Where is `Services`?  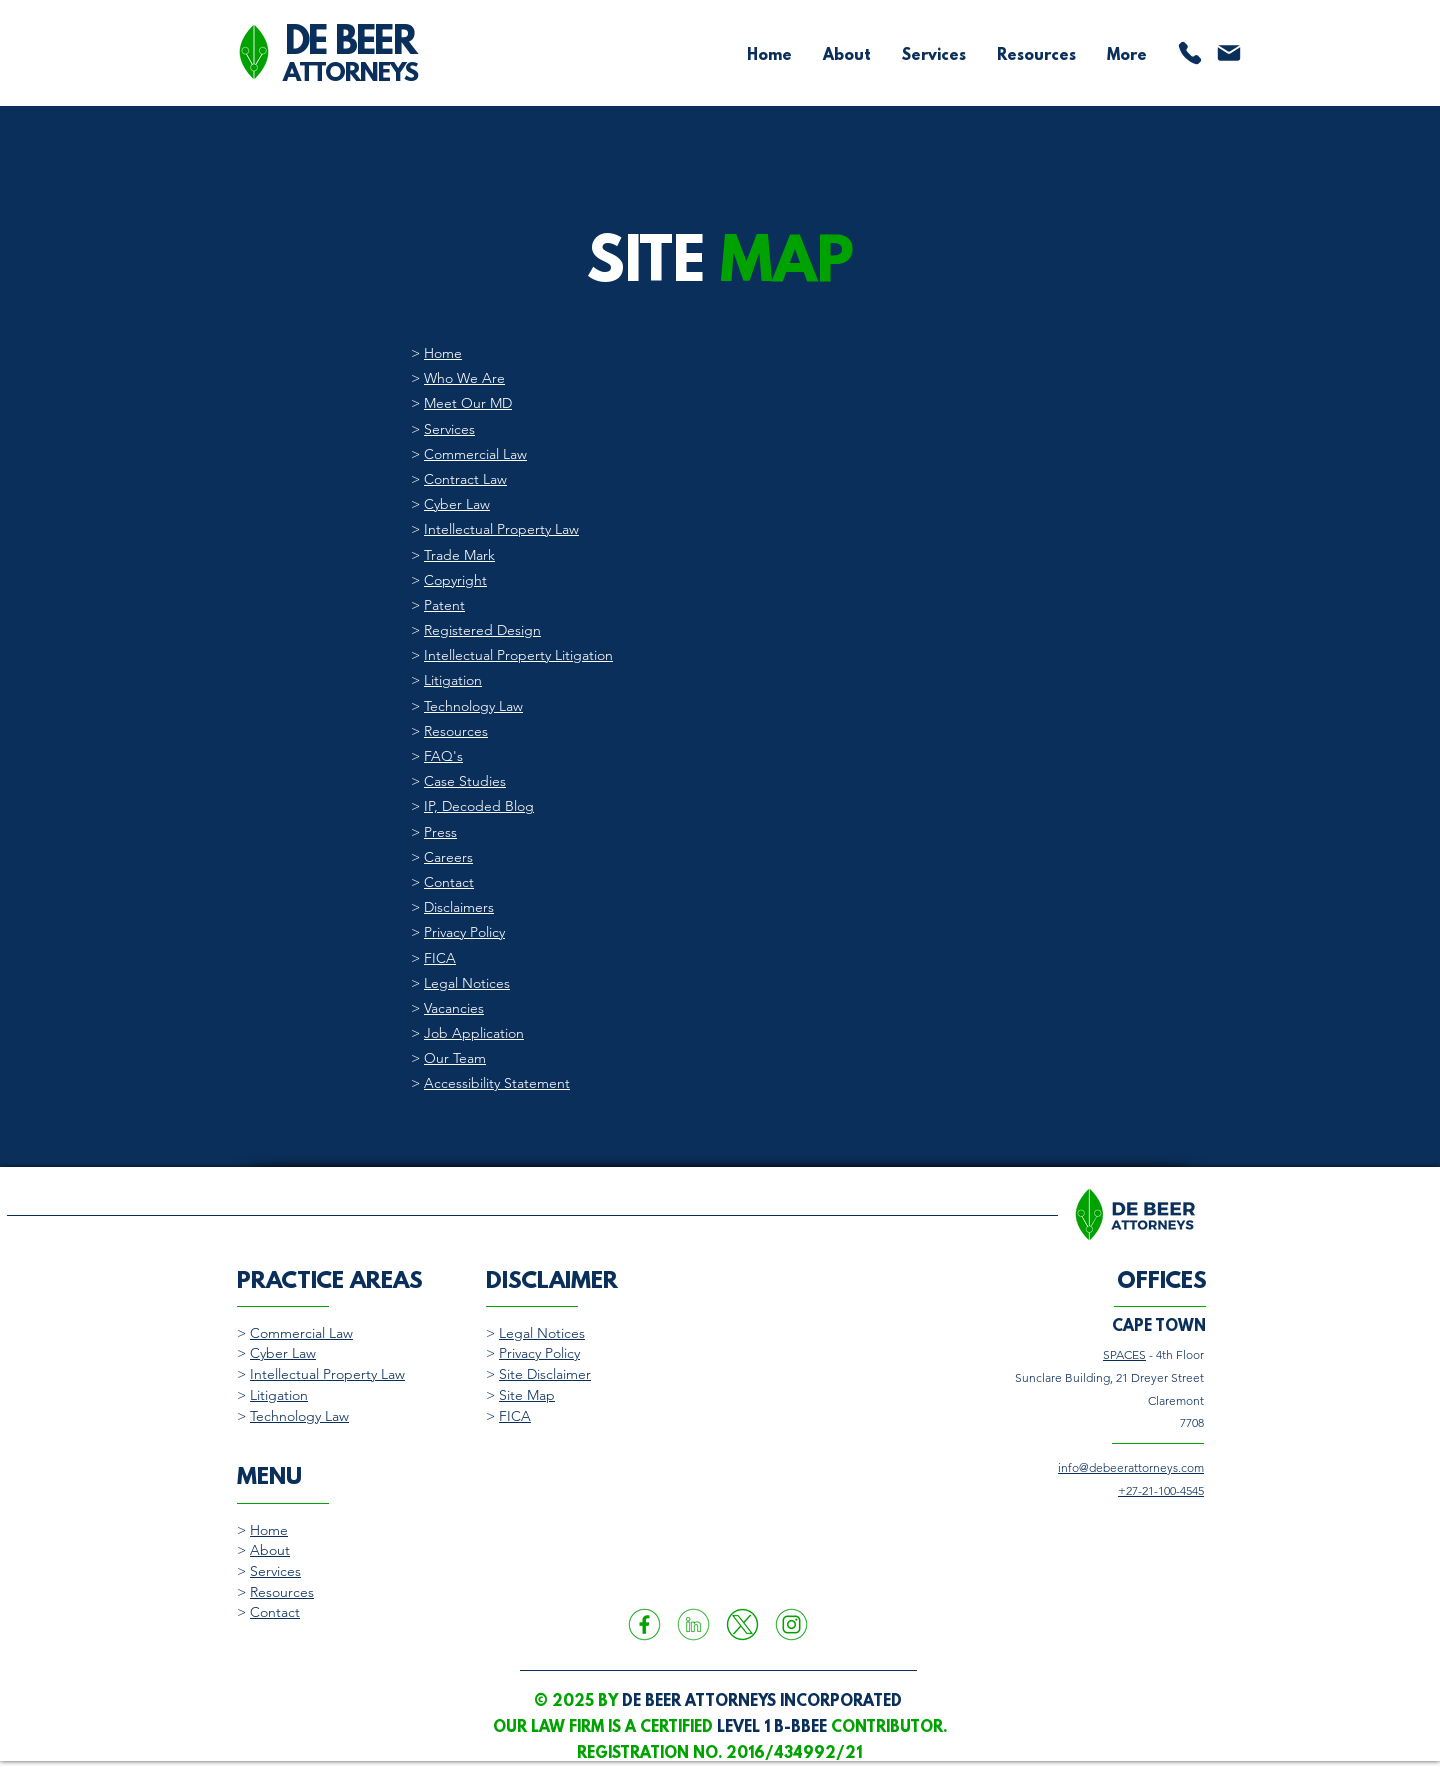 Services is located at coordinates (449, 429).